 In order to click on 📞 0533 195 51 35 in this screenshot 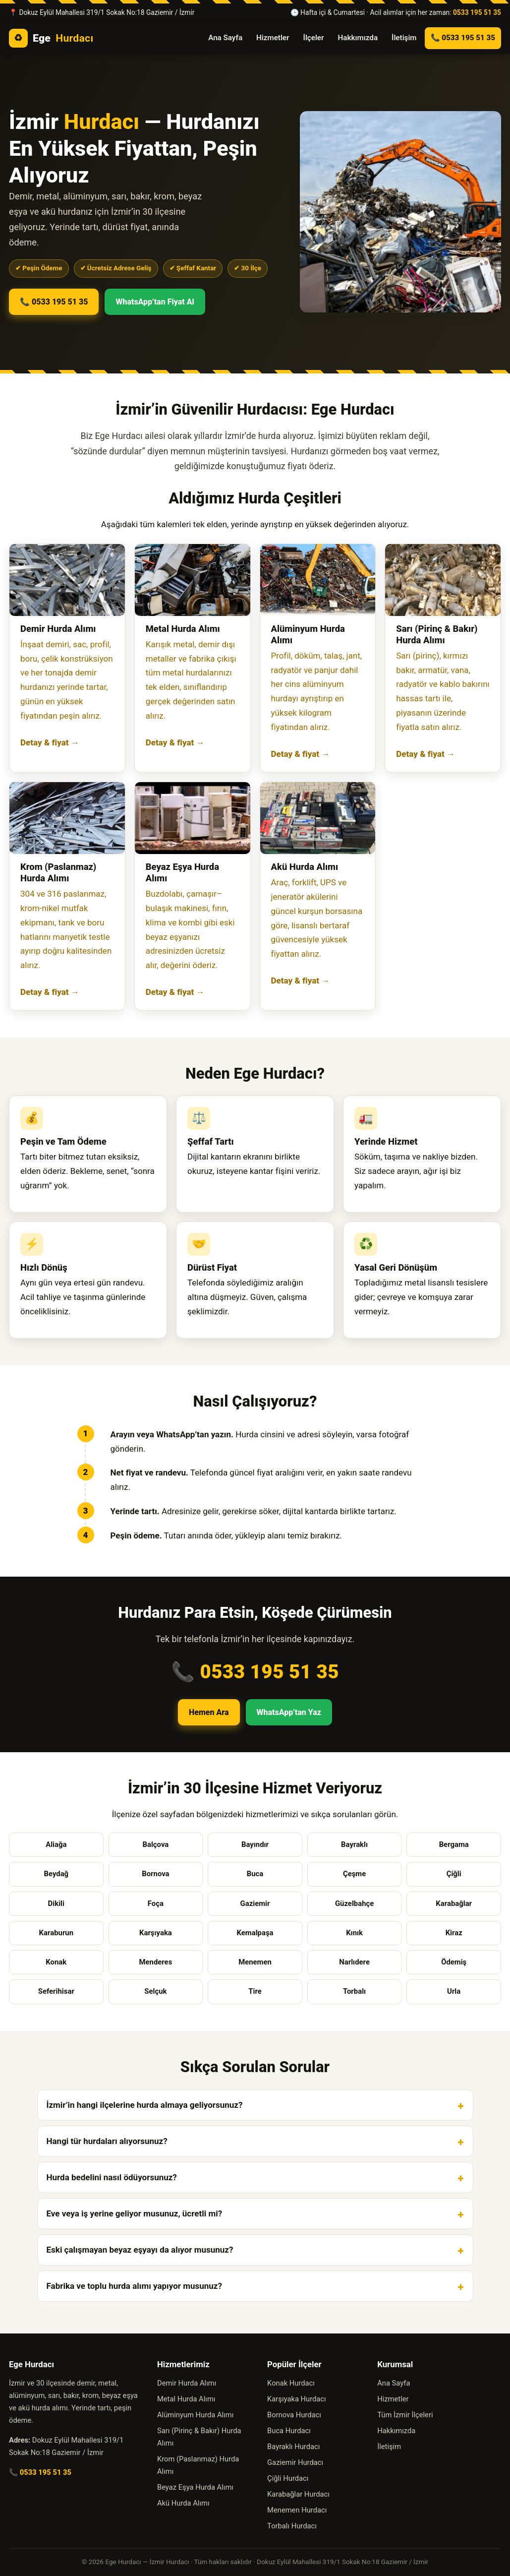, I will do `click(463, 37)`.